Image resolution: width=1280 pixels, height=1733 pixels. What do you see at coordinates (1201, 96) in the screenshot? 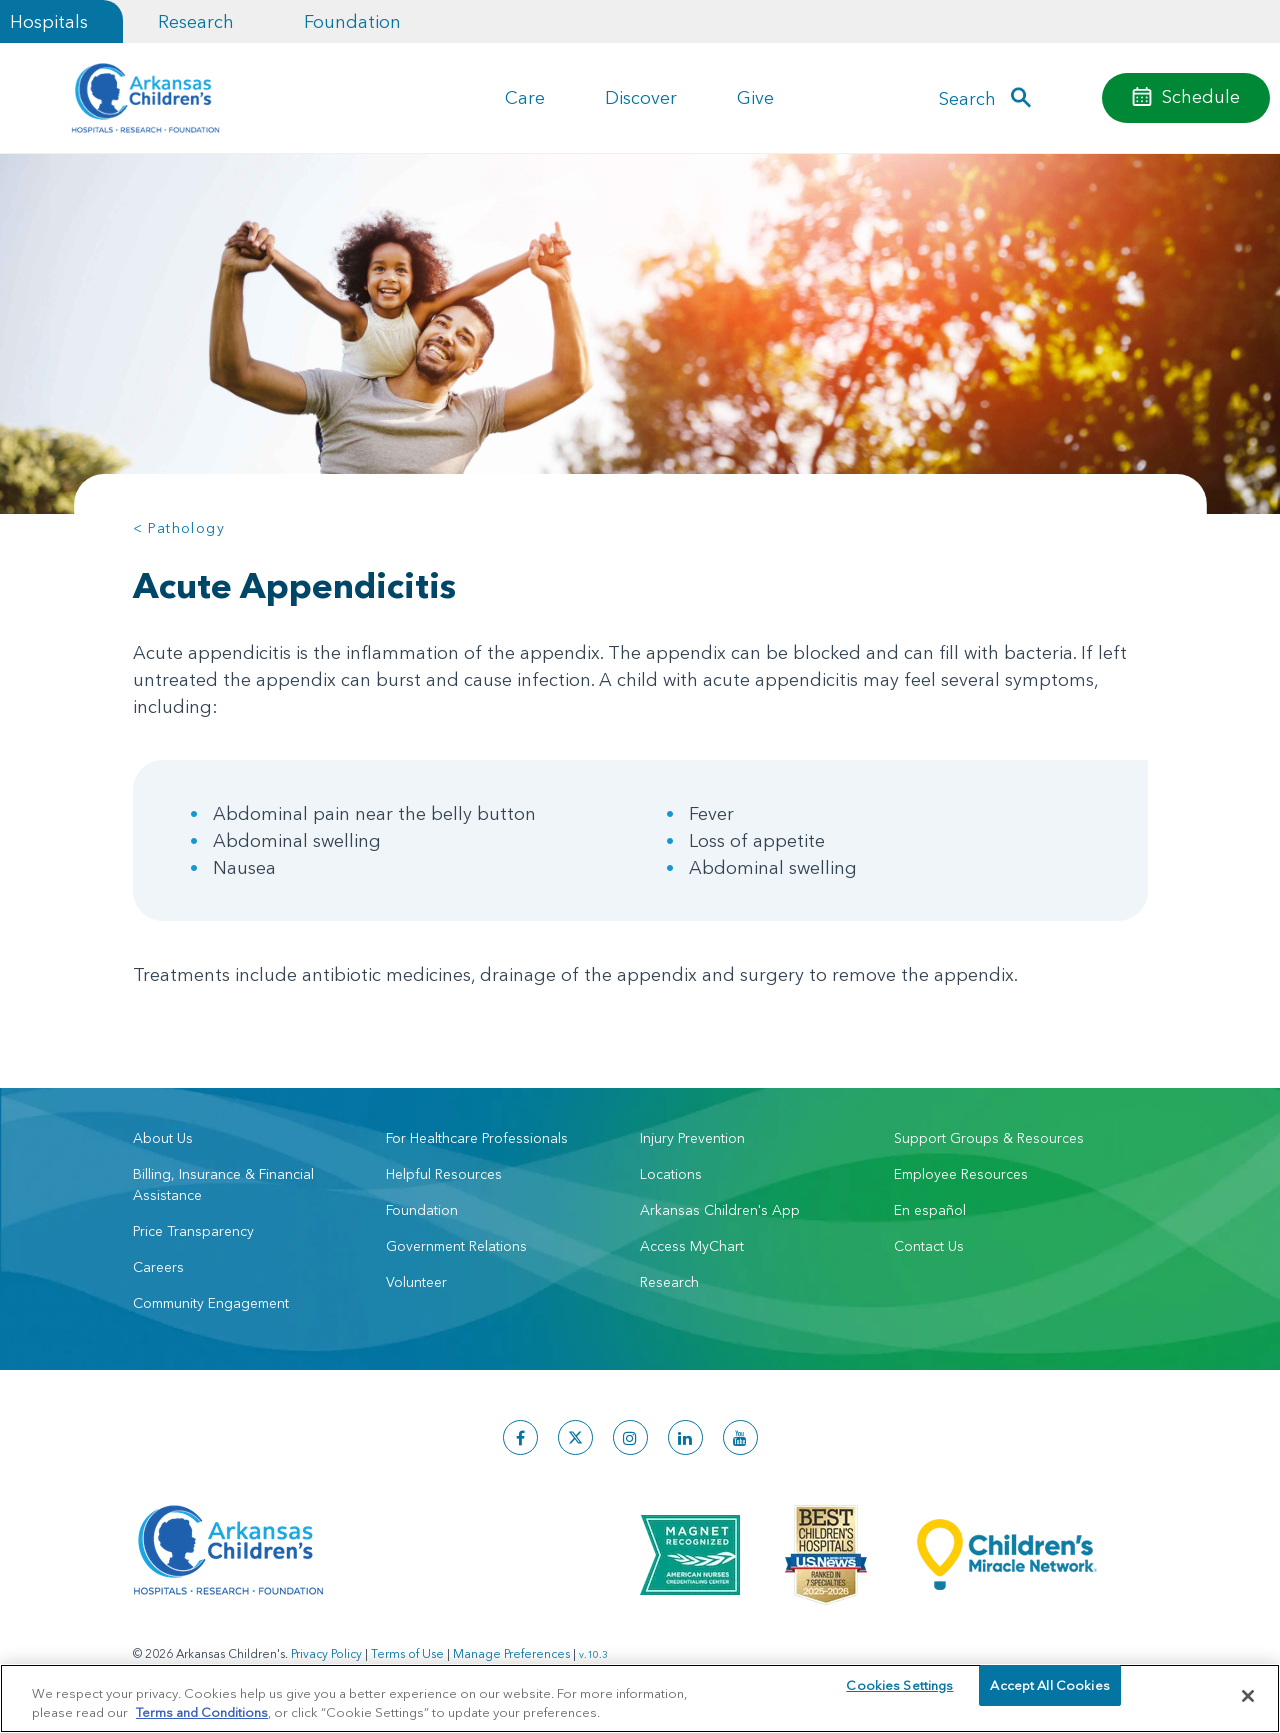
I see `Schedule` at bounding box center [1201, 96].